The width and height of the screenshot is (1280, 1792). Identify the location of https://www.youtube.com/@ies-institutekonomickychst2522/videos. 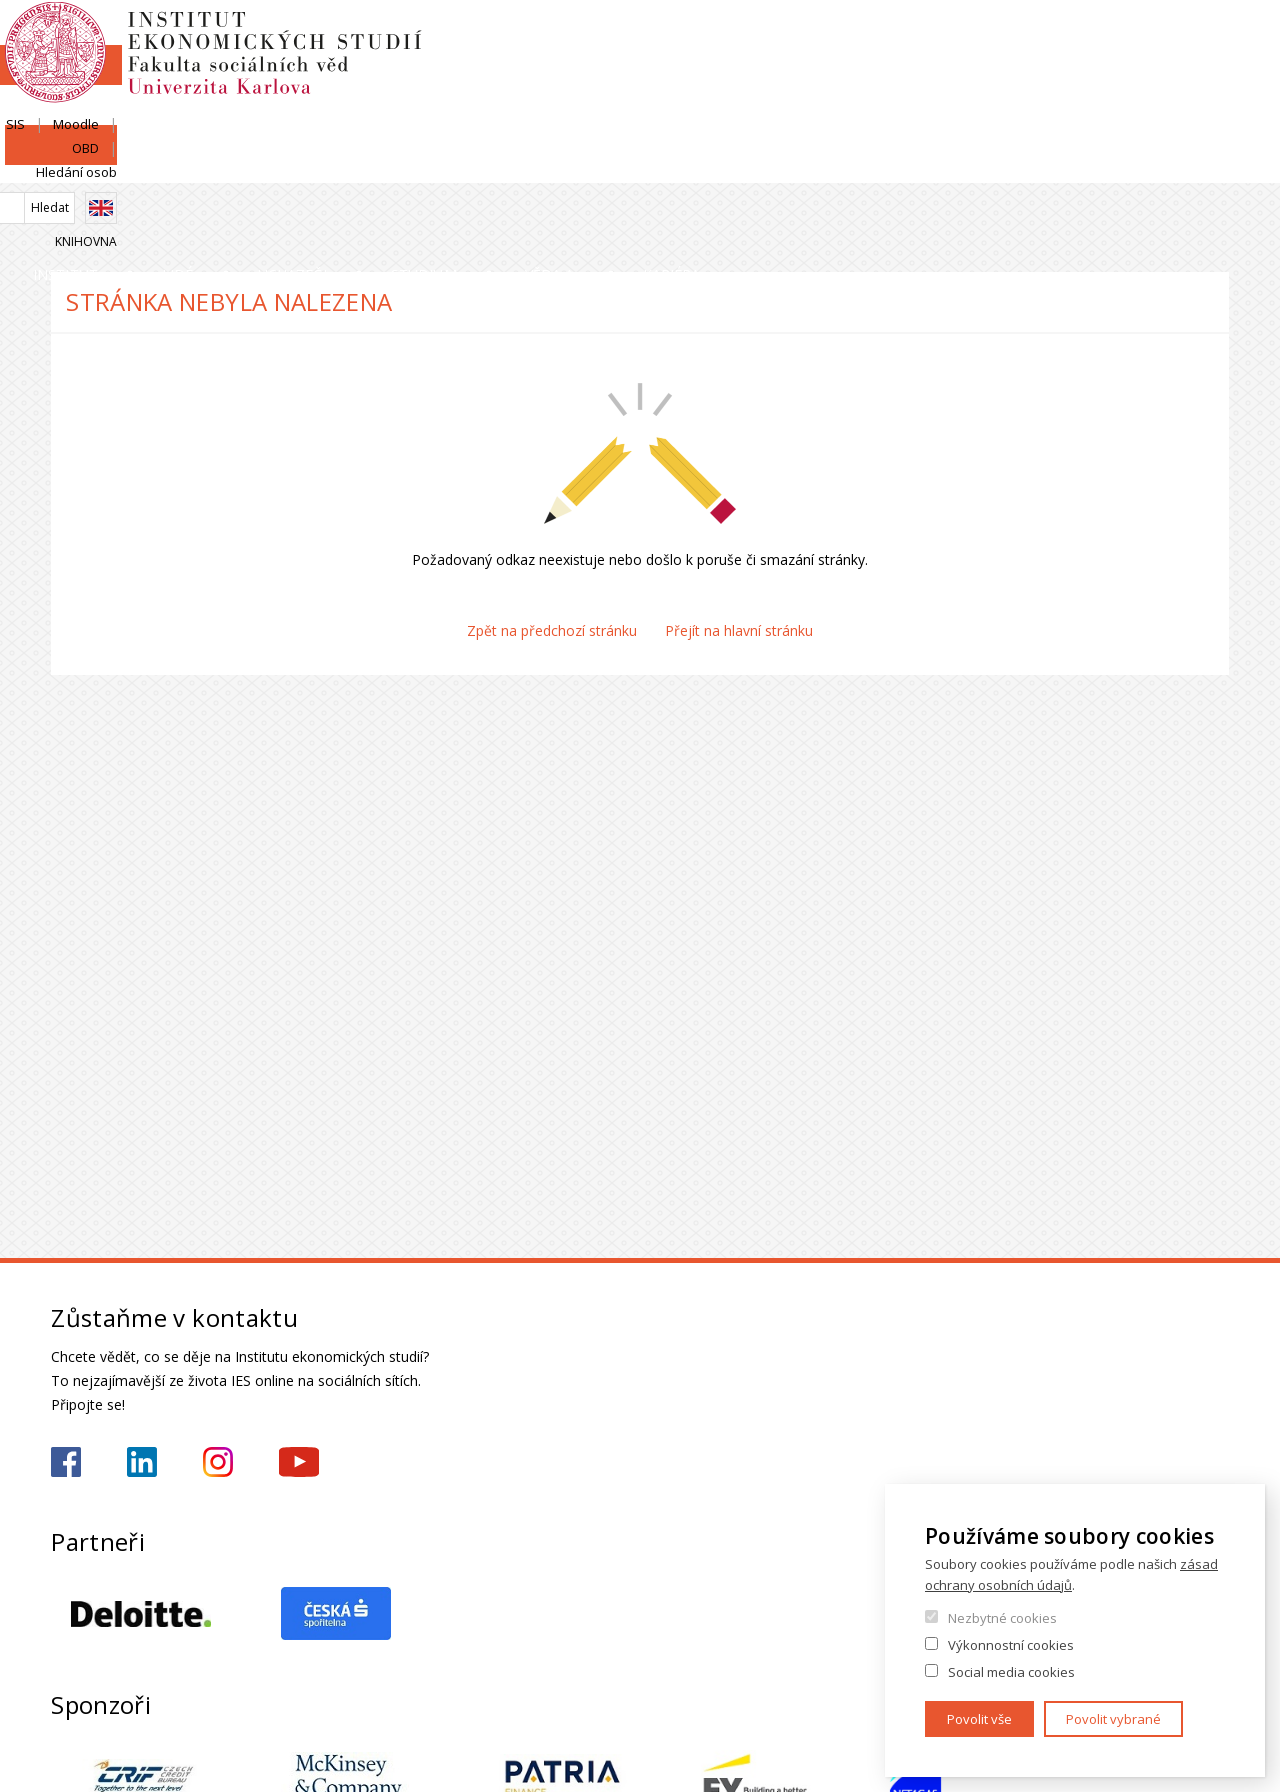
(299, 1462).